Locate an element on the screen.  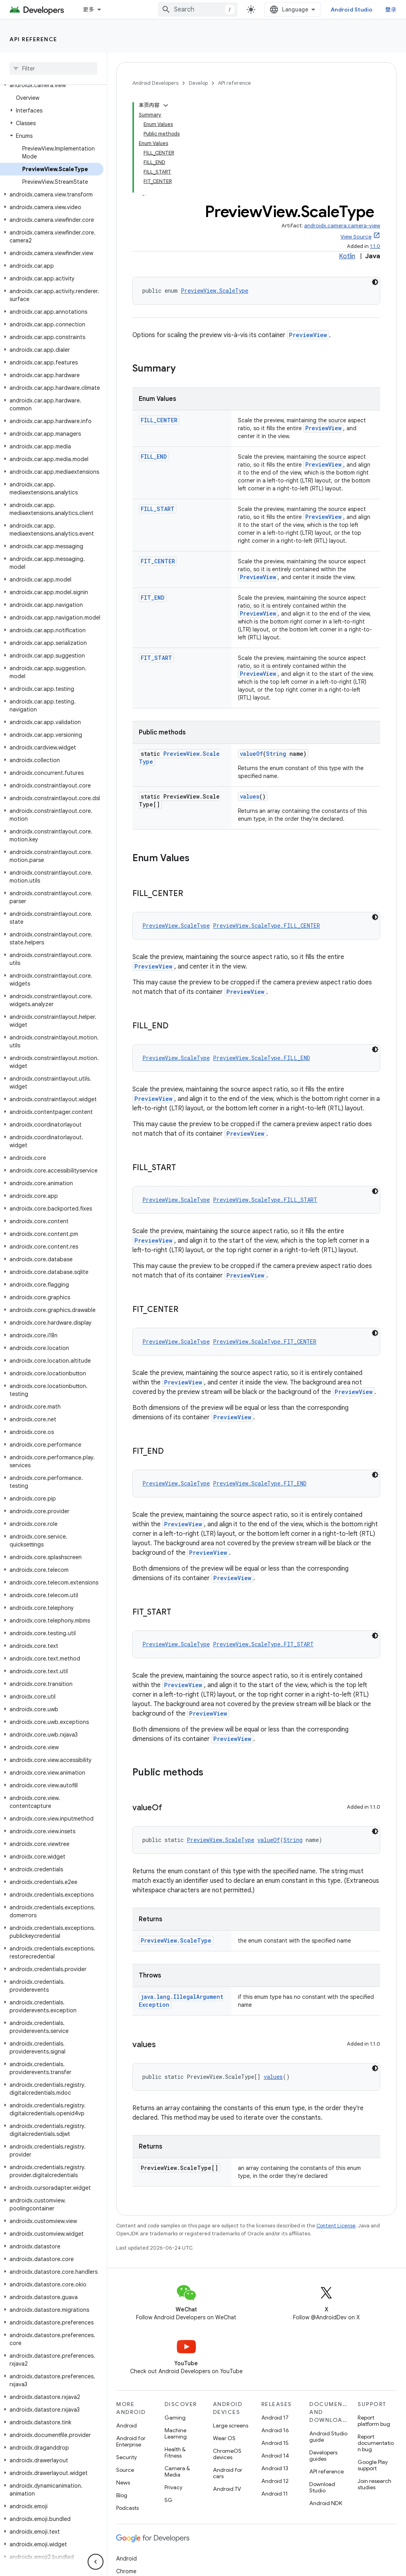
Blog is located at coordinates (121, 2495).